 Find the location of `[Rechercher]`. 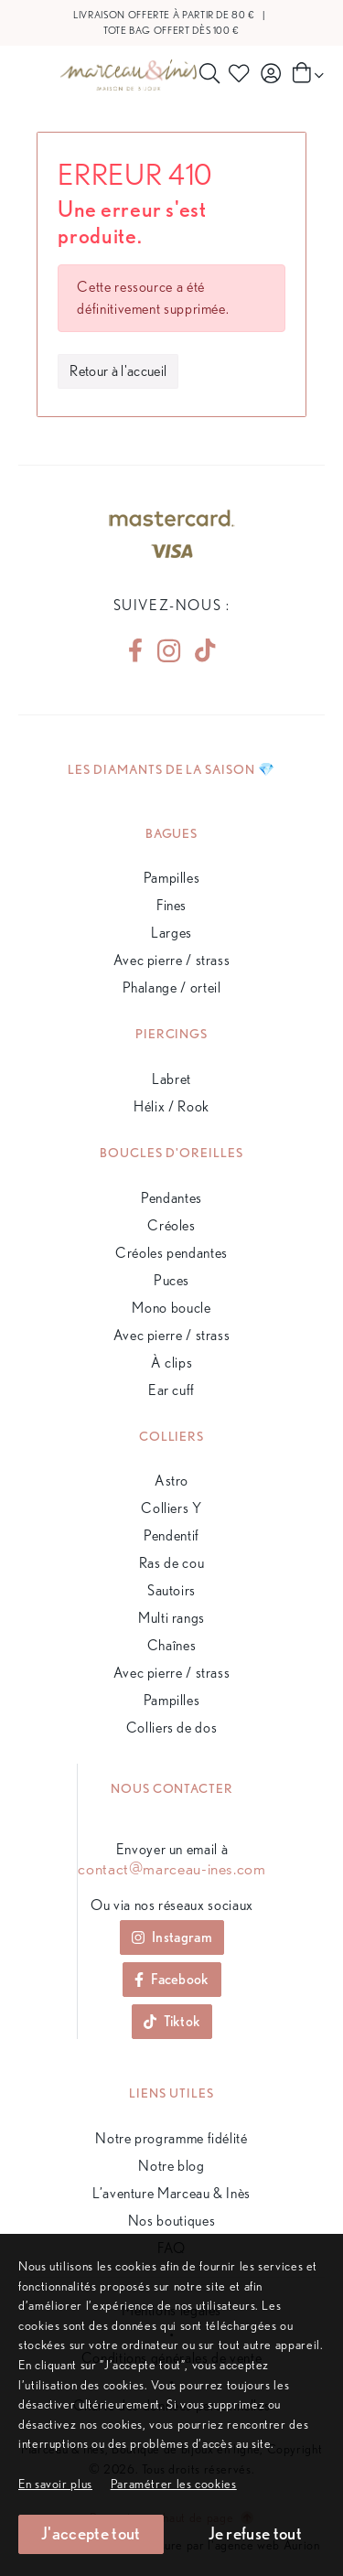

[Rechercher] is located at coordinates (210, 73).